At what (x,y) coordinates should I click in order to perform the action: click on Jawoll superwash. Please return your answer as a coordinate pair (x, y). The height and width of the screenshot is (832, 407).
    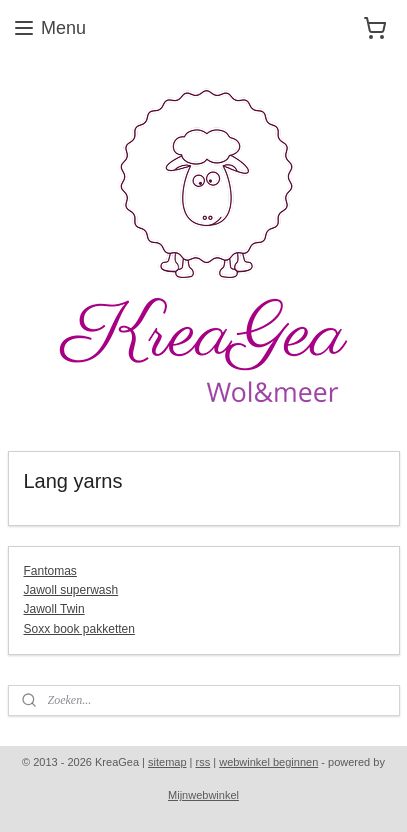
    Looking at the image, I should click on (71, 590).